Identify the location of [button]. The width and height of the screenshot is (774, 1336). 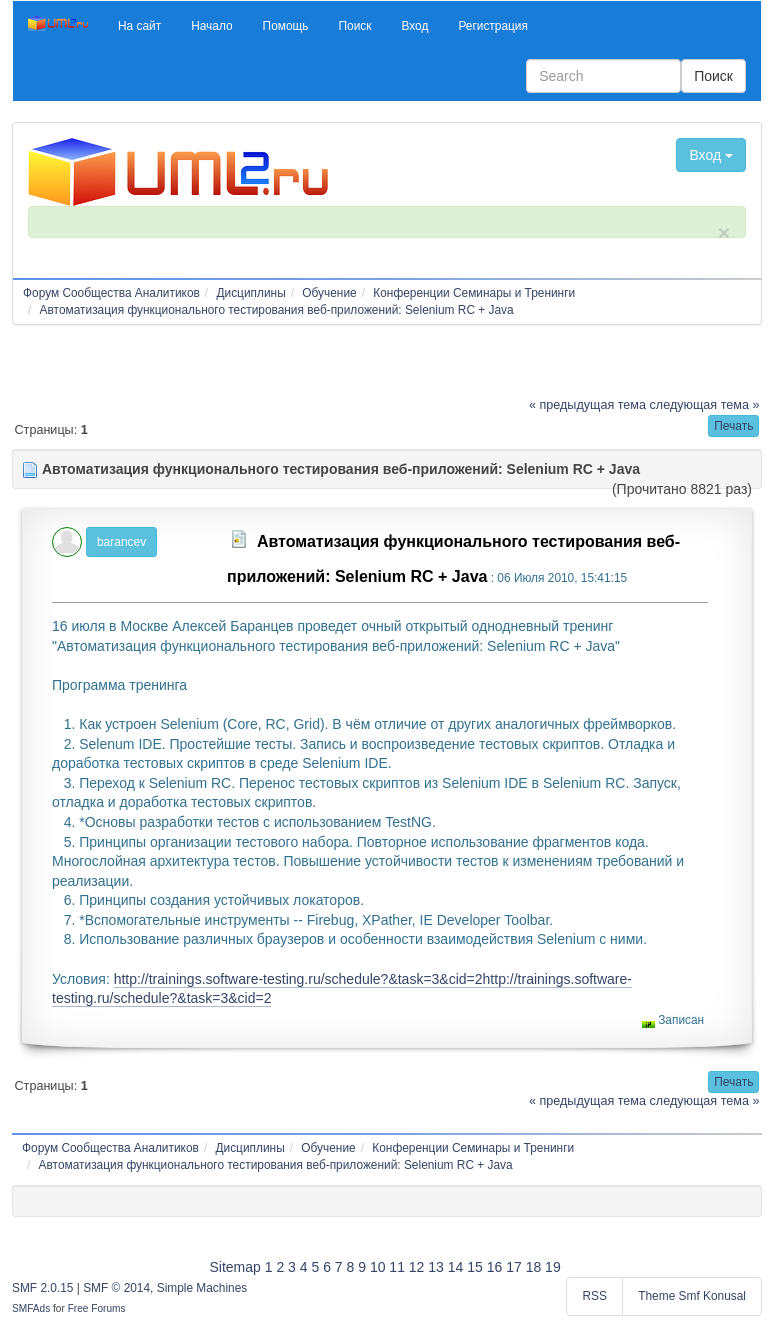
(139, 26).